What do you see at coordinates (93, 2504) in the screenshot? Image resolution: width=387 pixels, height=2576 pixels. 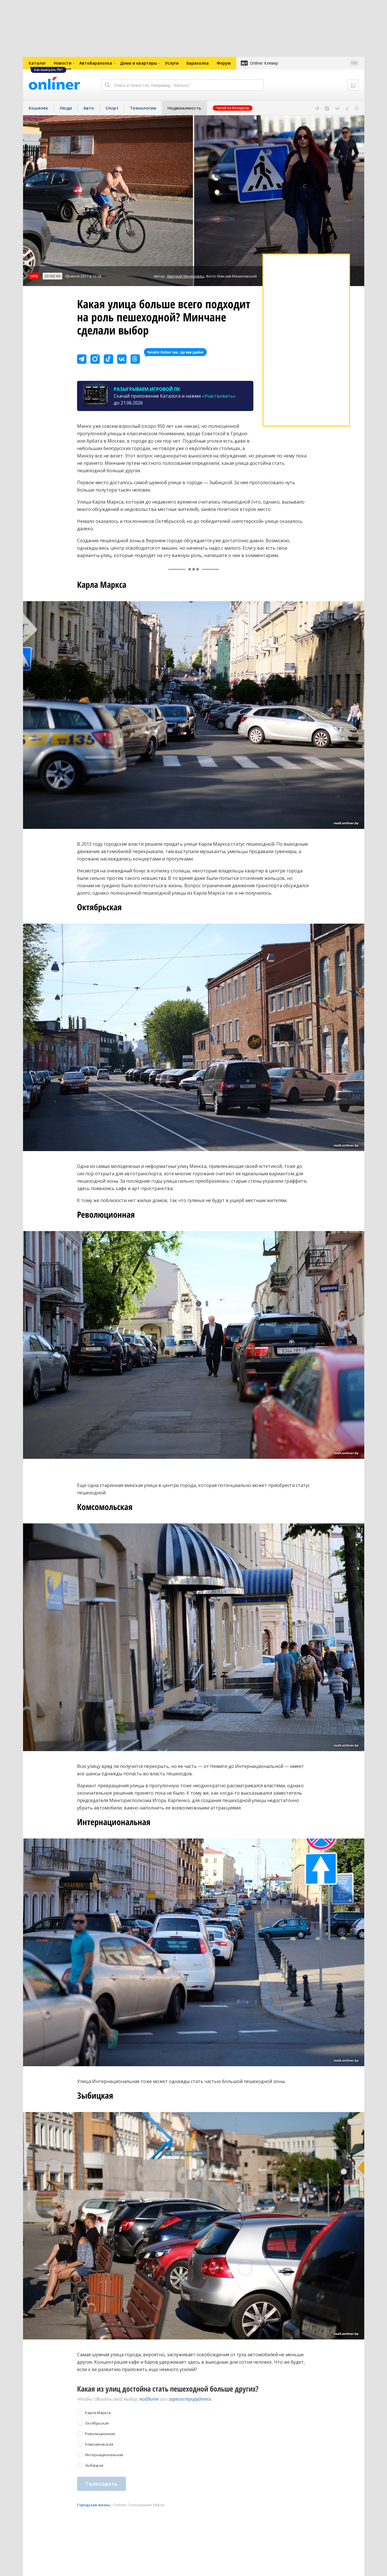 I see `Городская жизнь` at bounding box center [93, 2504].